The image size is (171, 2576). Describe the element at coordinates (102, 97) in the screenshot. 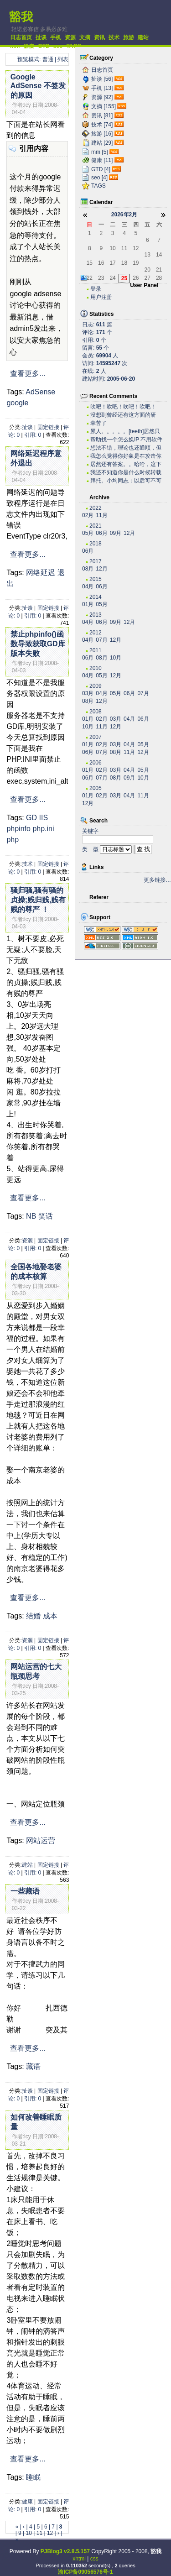

I see `资源 [92]` at that location.